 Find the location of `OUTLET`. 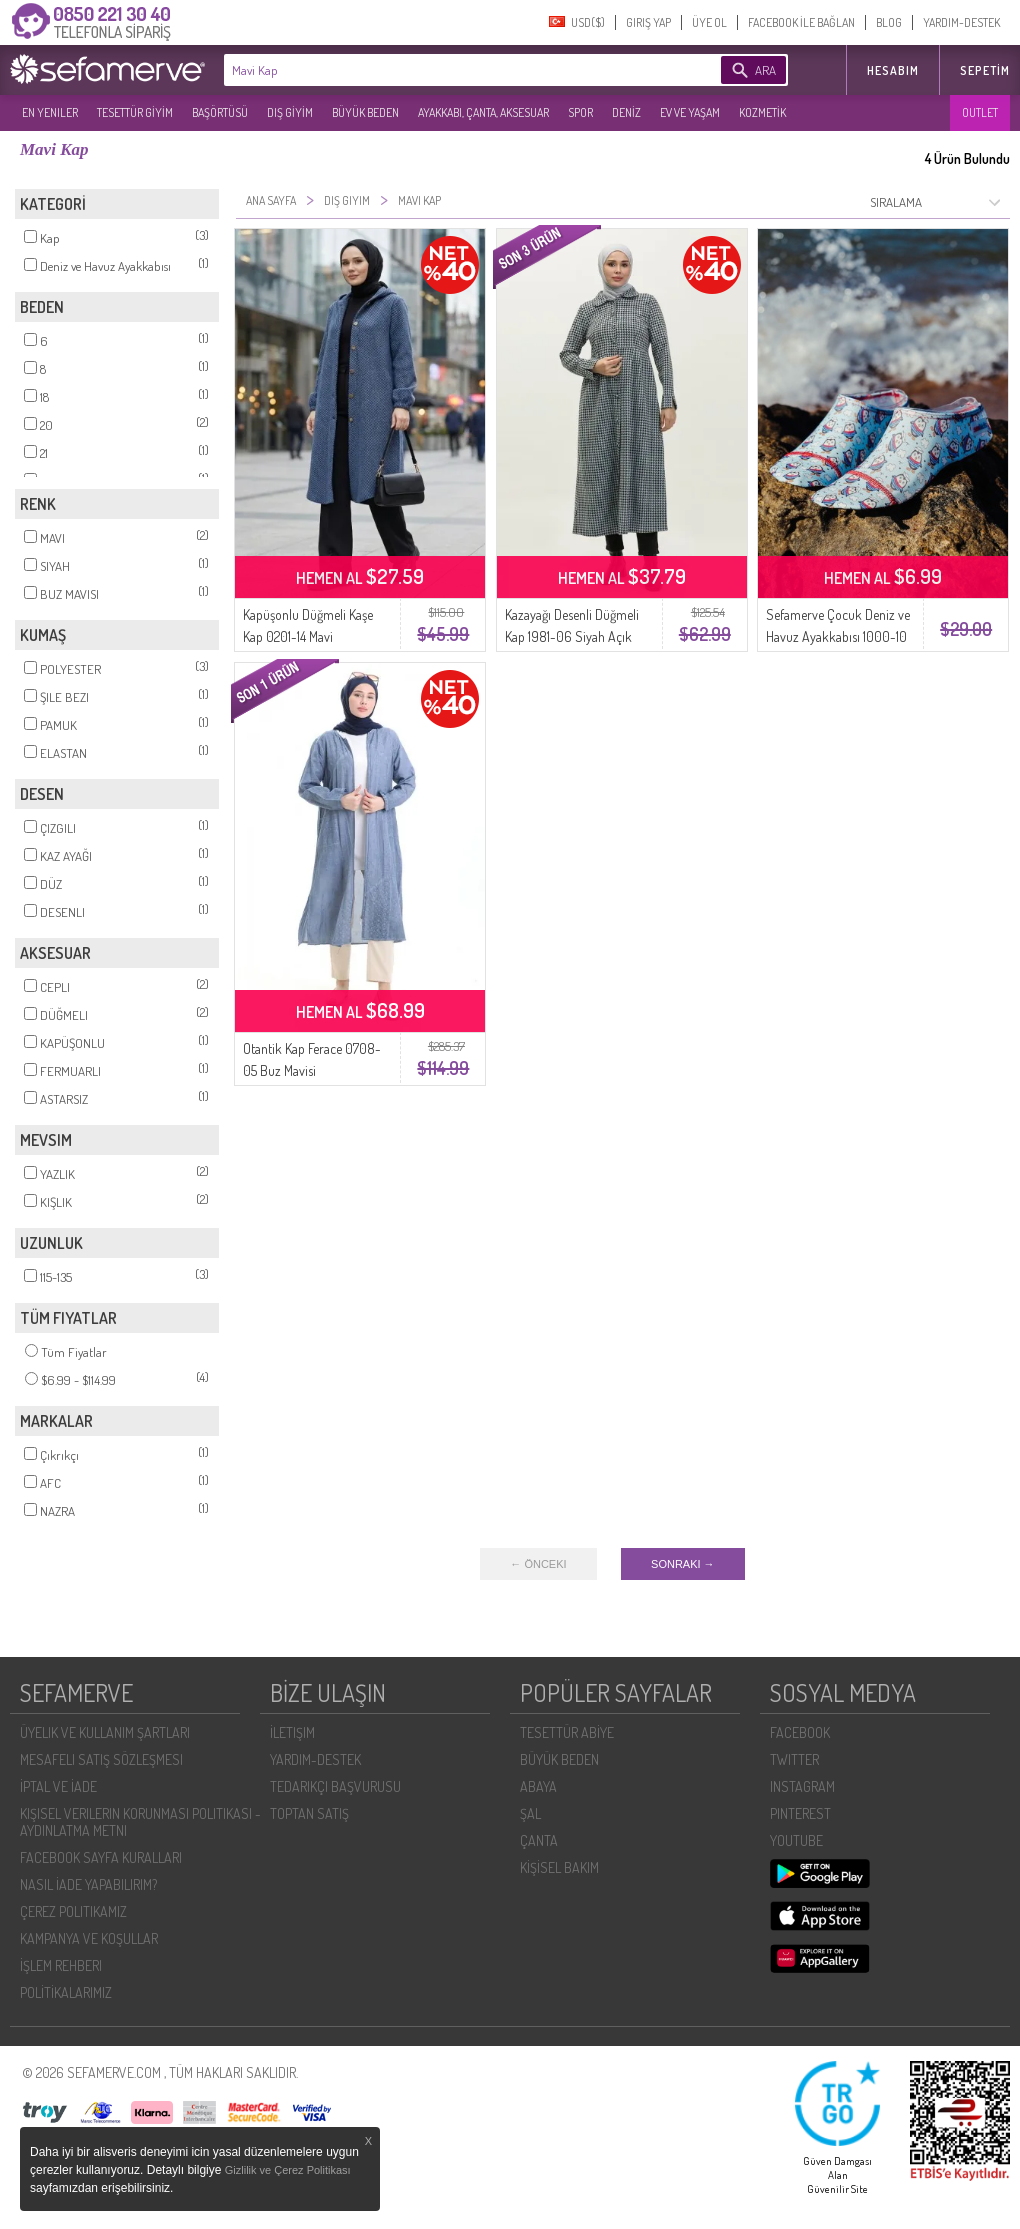

OUTLET is located at coordinates (980, 112).